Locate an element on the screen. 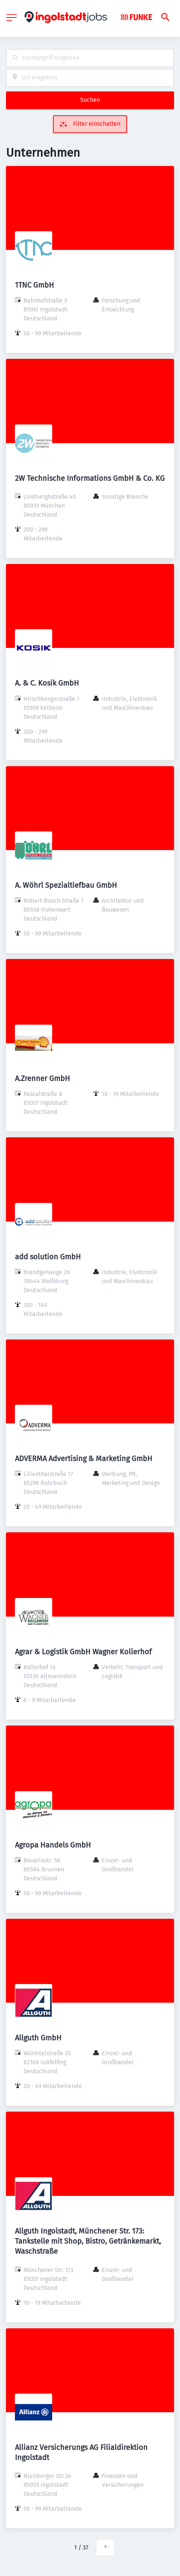 This screenshot has height=2576, width=180. A. Wöhrl Spezialtiefbau GmbH is located at coordinates (66, 885).